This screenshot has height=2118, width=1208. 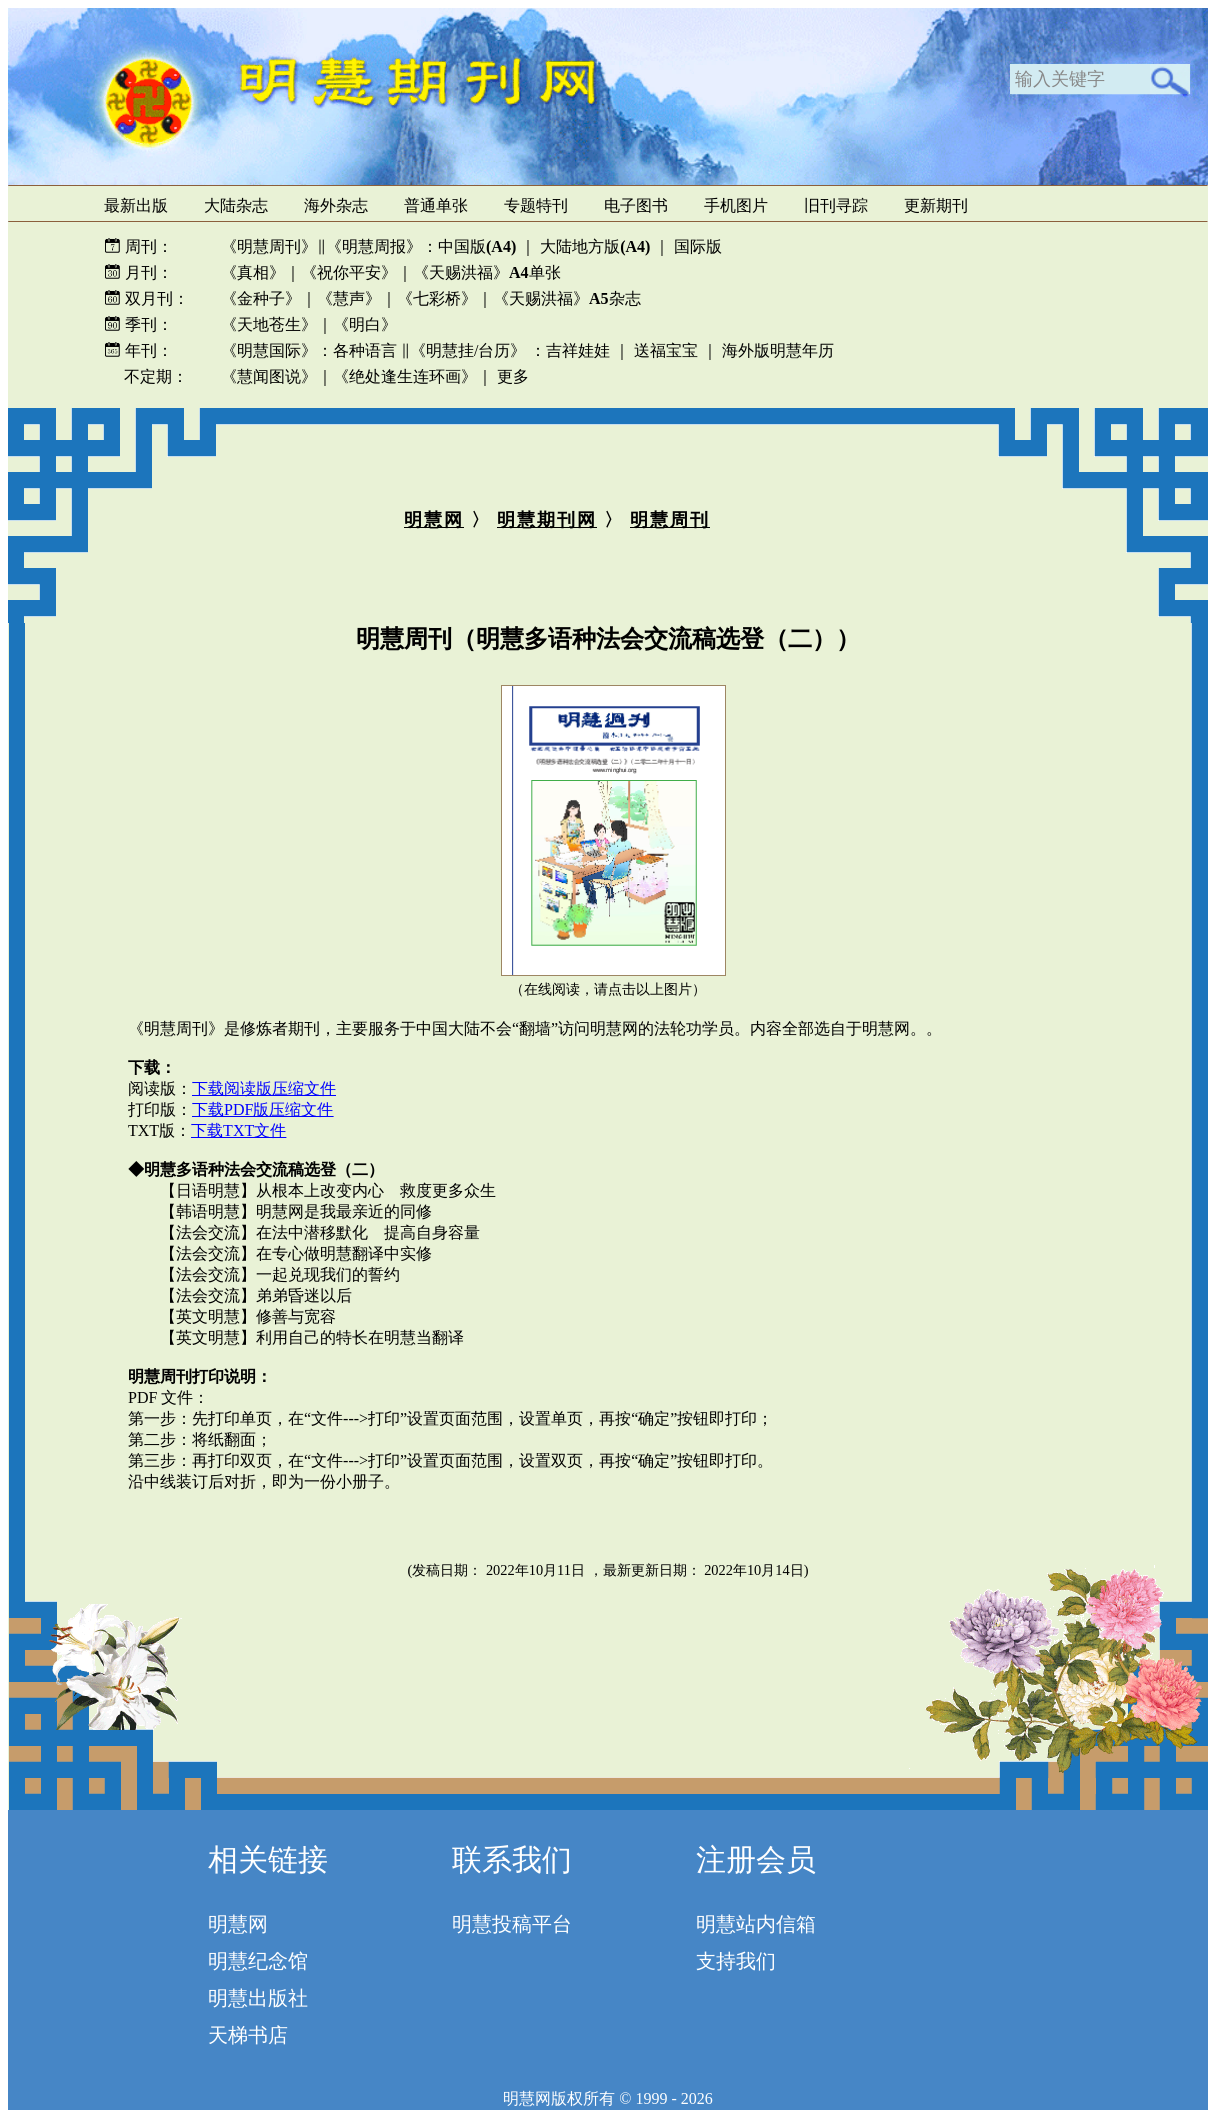 What do you see at coordinates (736, 205) in the screenshot?
I see `手机图片` at bounding box center [736, 205].